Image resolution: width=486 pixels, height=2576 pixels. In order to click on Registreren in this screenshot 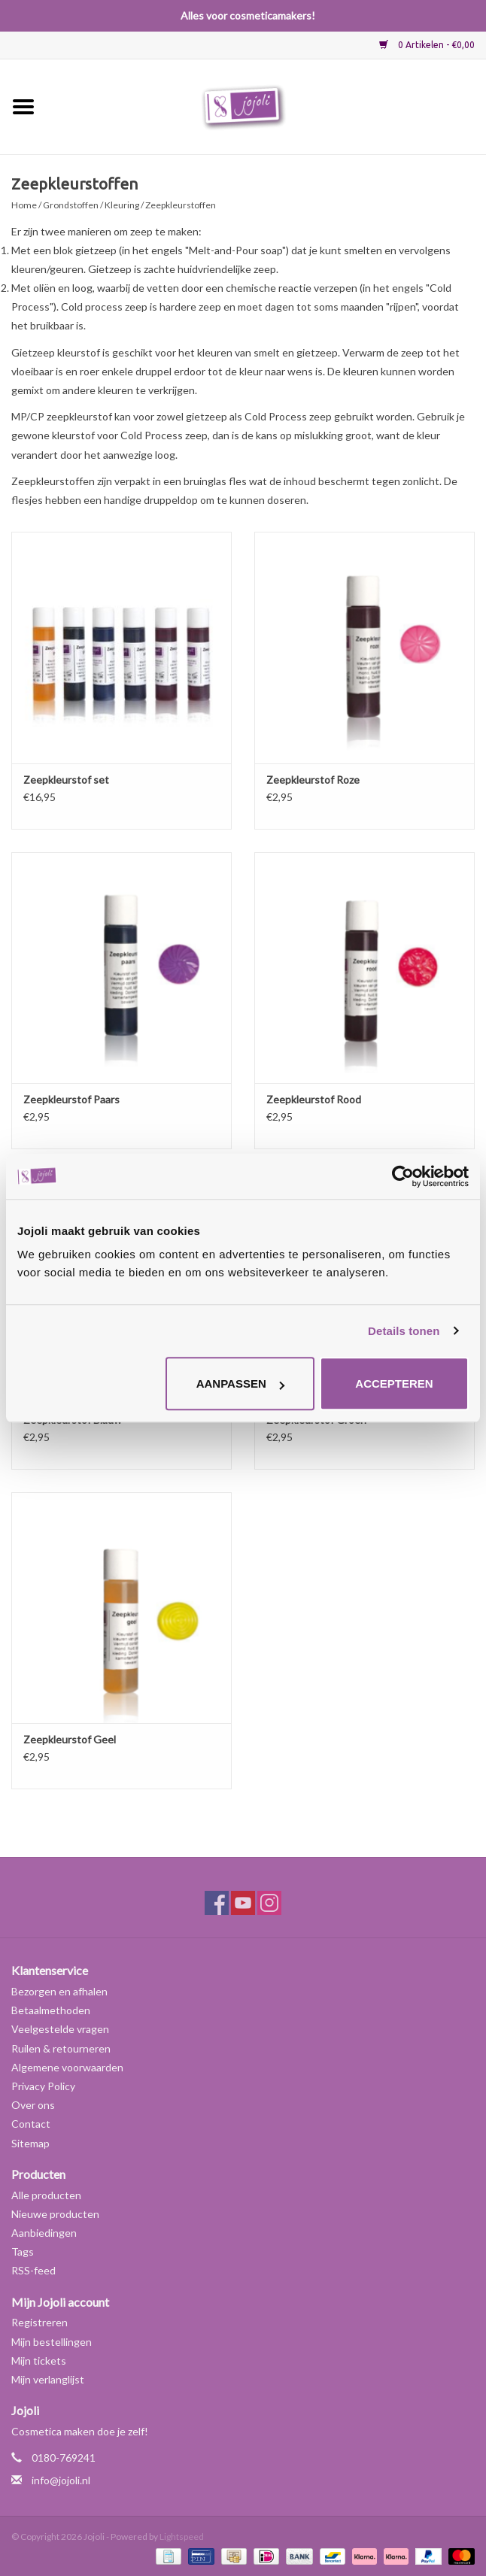, I will do `click(39, 2322)`.